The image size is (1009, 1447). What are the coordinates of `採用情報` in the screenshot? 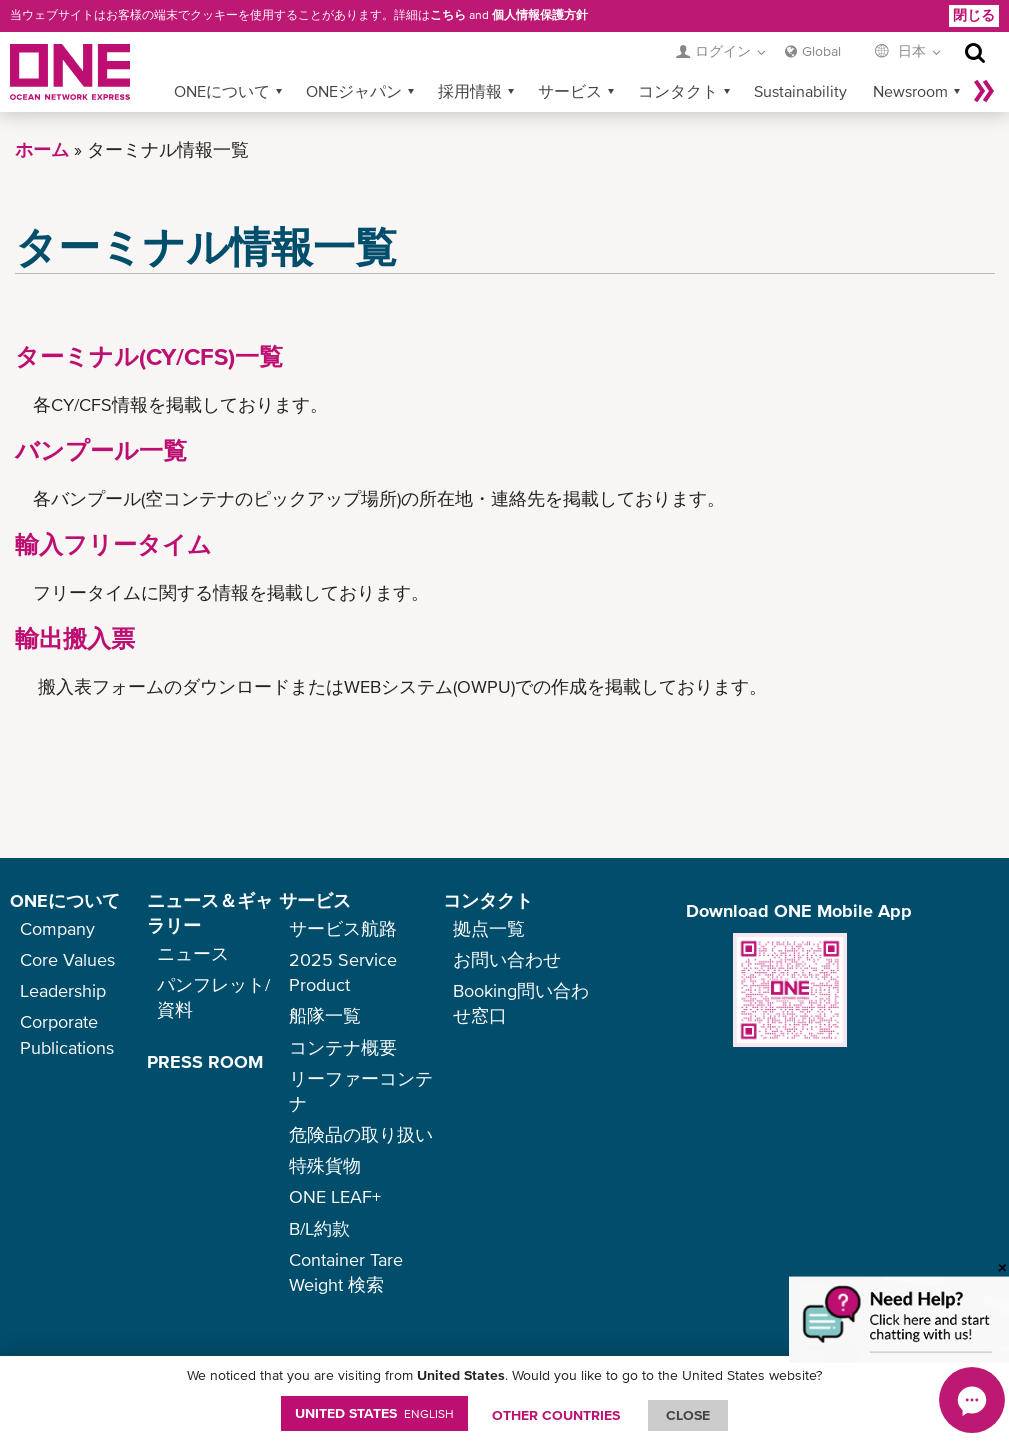 It's located at (470, 91).